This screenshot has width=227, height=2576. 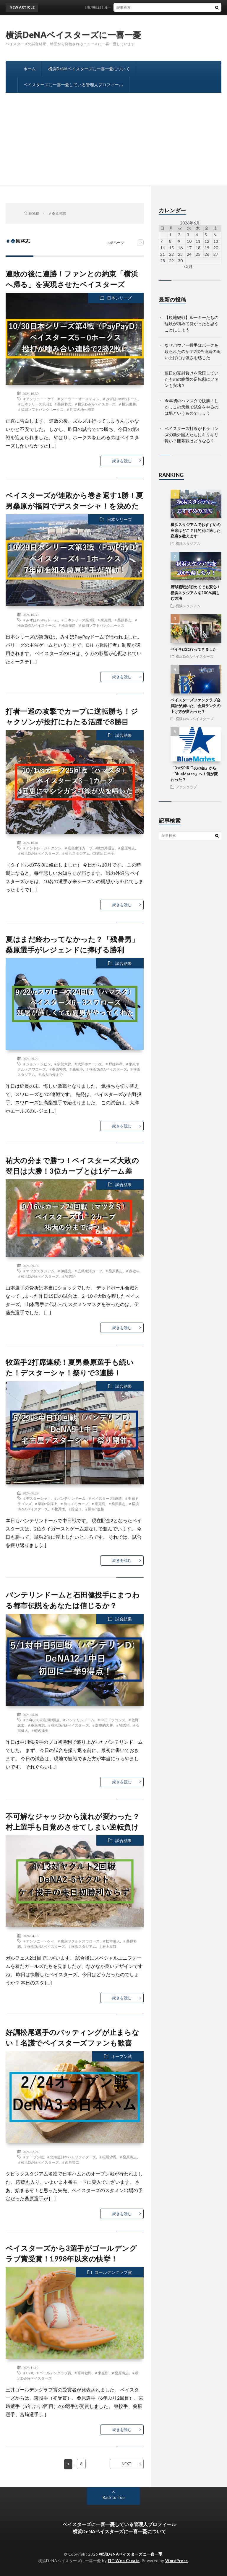 I want to click on NEXT, so click(x=127, y=2463).